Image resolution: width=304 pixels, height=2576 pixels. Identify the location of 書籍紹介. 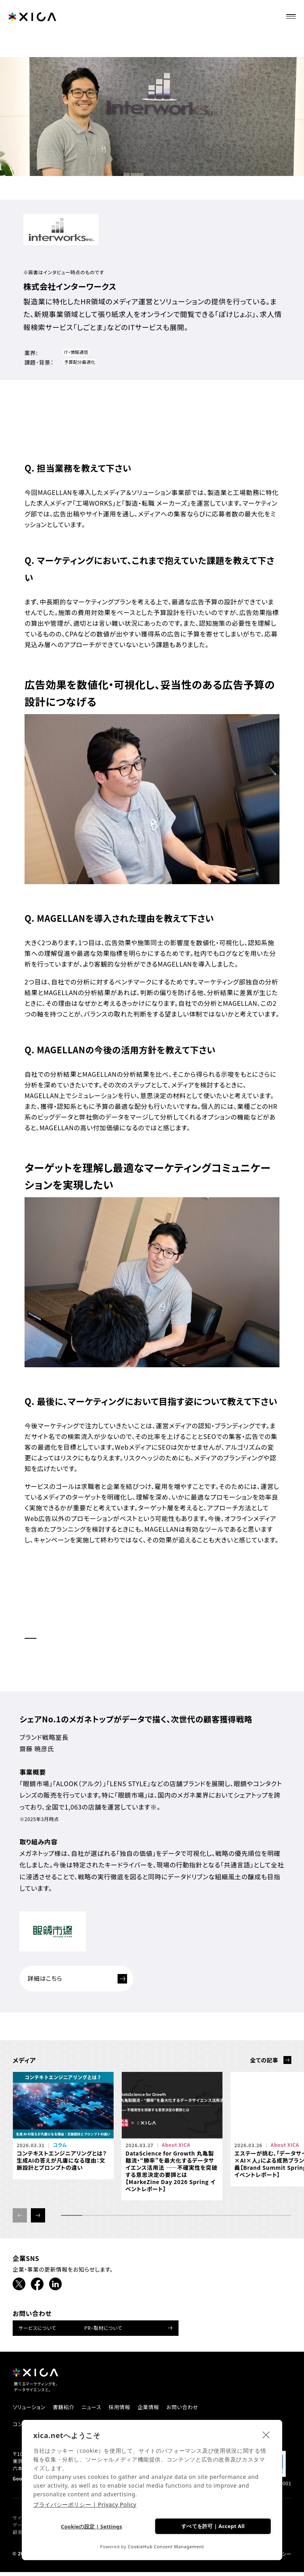
(67, 2410).